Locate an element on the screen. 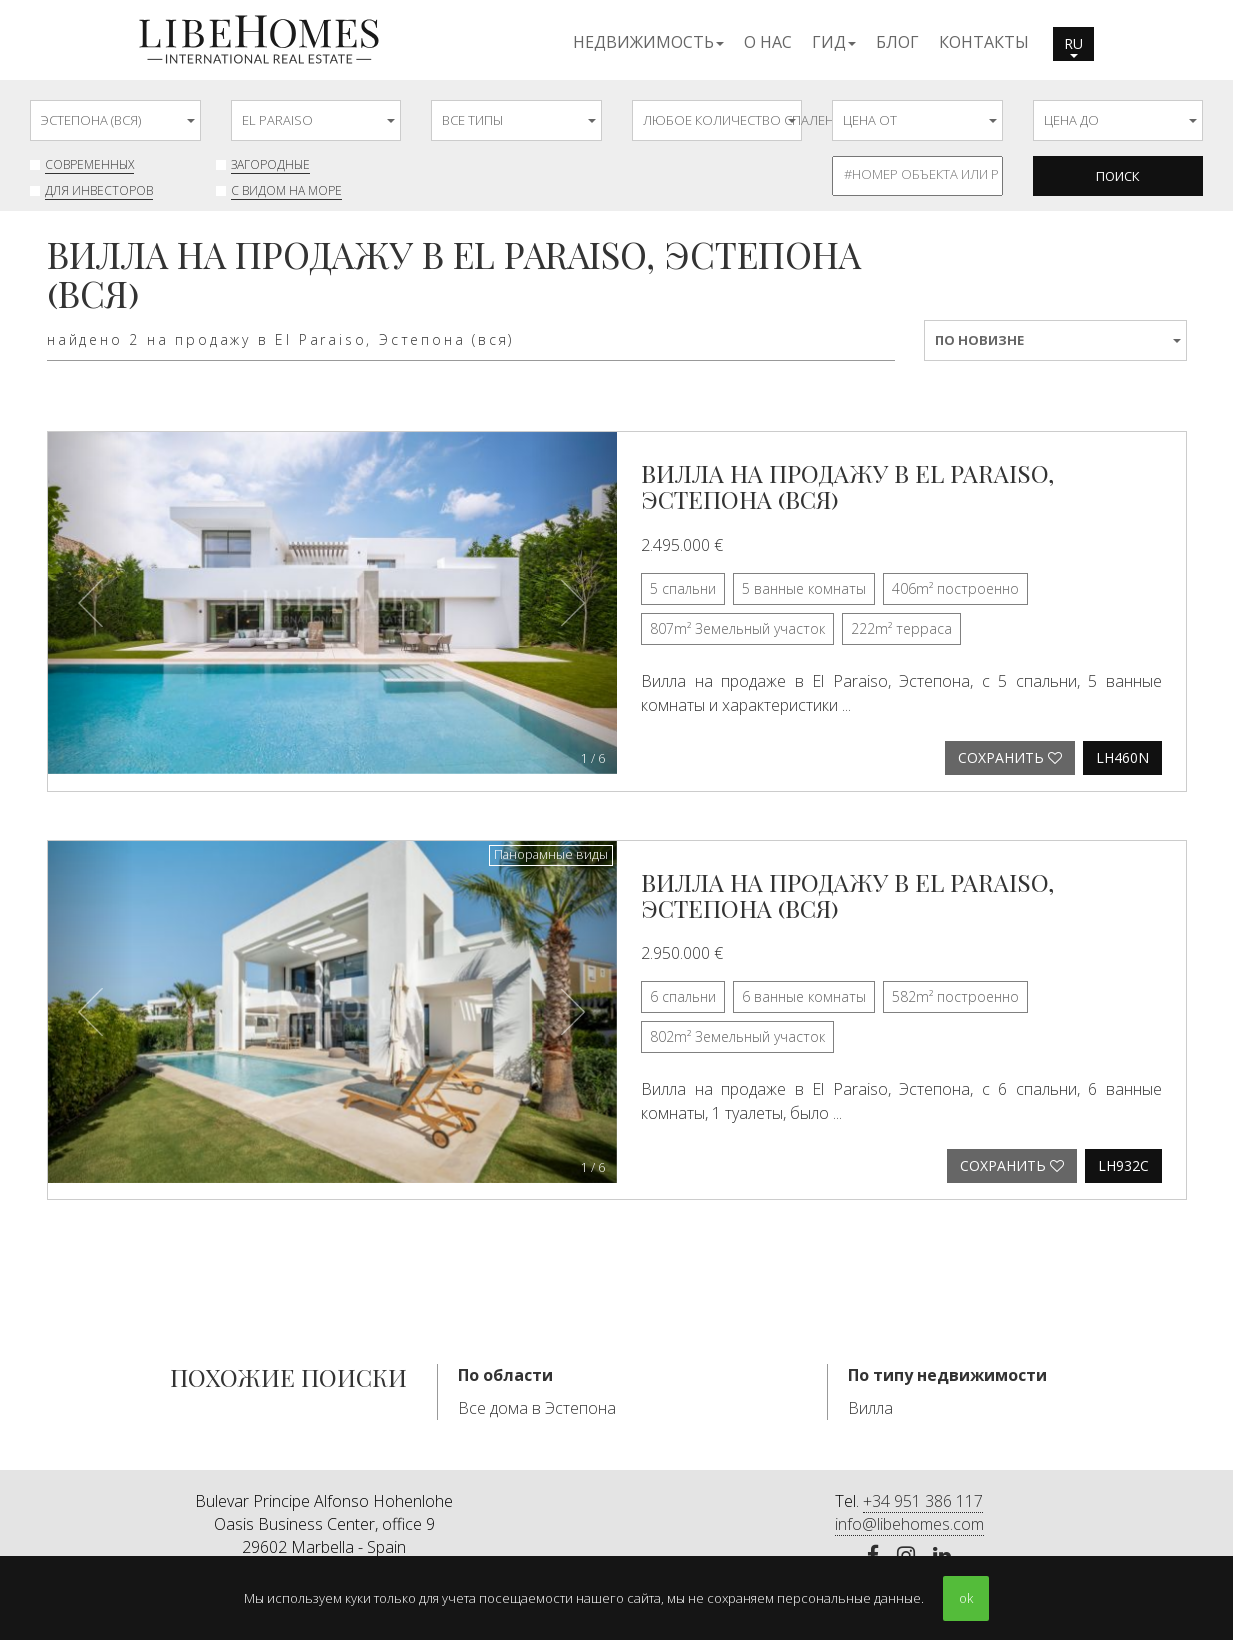 Image resolution: width=1233 pixels, height=1640 pixels. Поиск is located at coordinates (1118, 176).